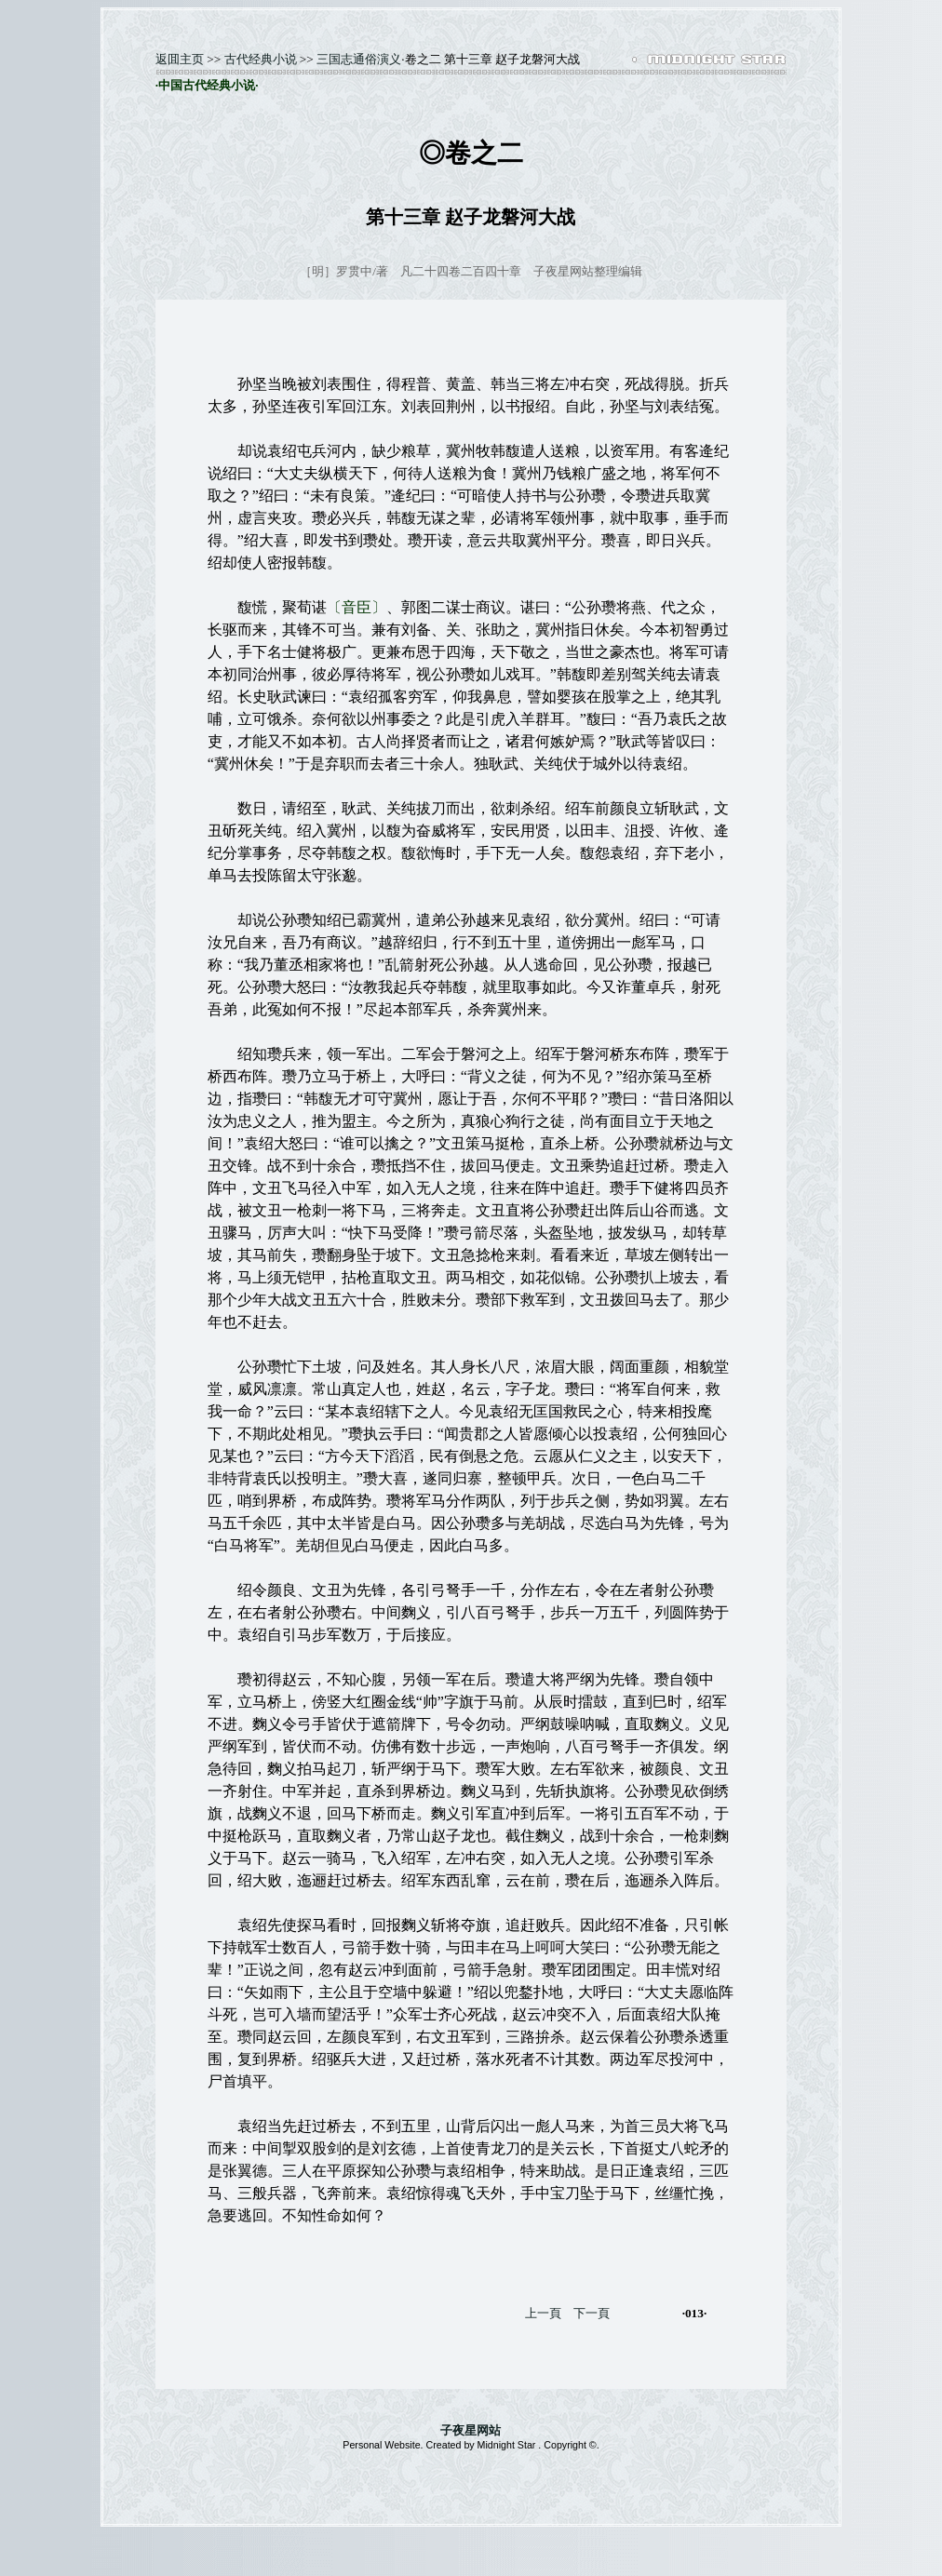  I want to click on 古代经典小说, so click(260, 59).